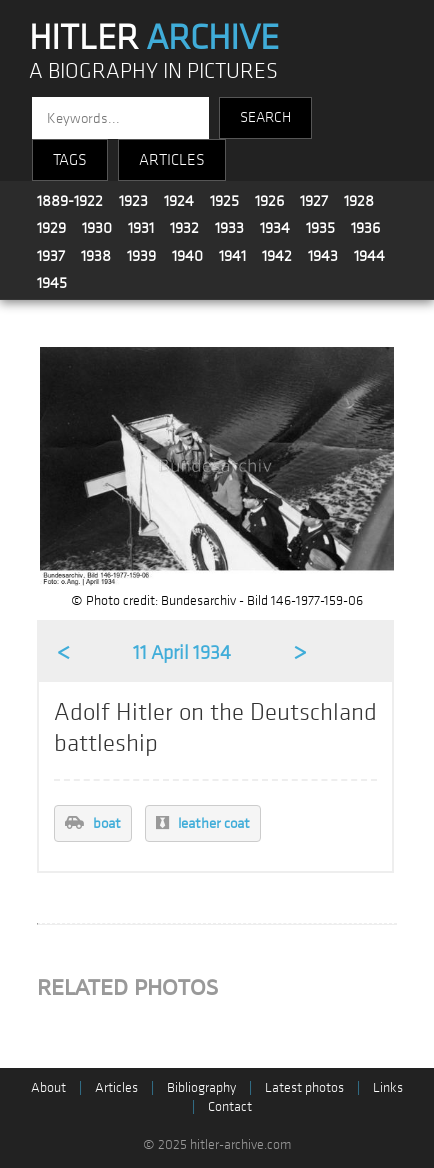 Image resolution: width=434 pixels, height=1168 pixels. What do you see at coordinates (48, 1087) in the screenshot?
I see `About` at bounding box center [48, 1087].